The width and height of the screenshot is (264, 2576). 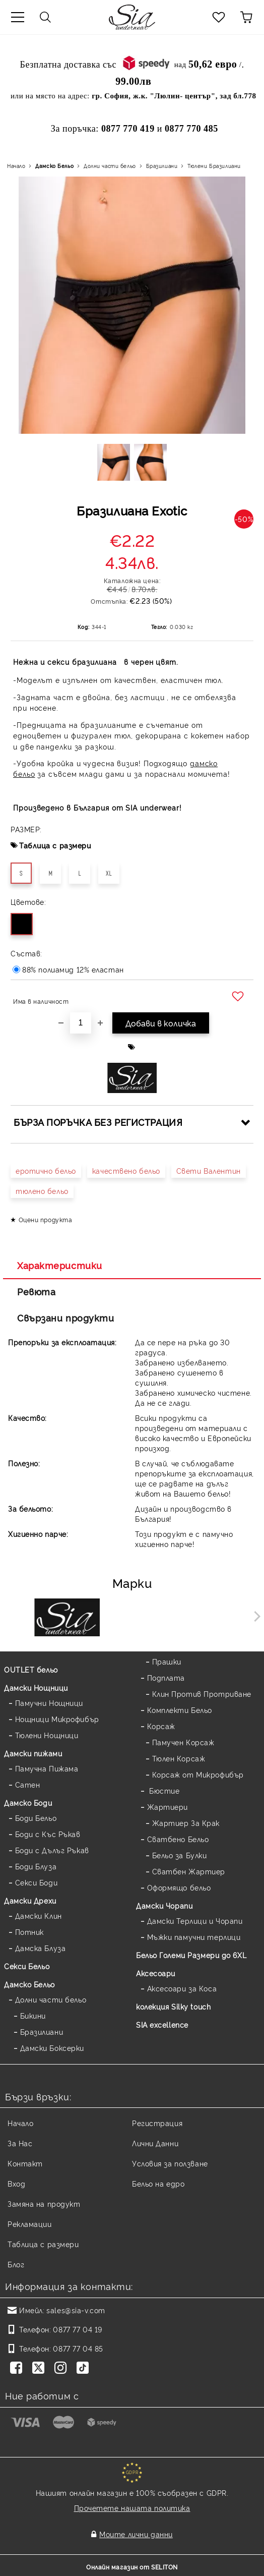 What do you see at coordinates (47, 1735) in the screenshot?
I see `Тюлени Нощници` at bounding box center [47, 1735].